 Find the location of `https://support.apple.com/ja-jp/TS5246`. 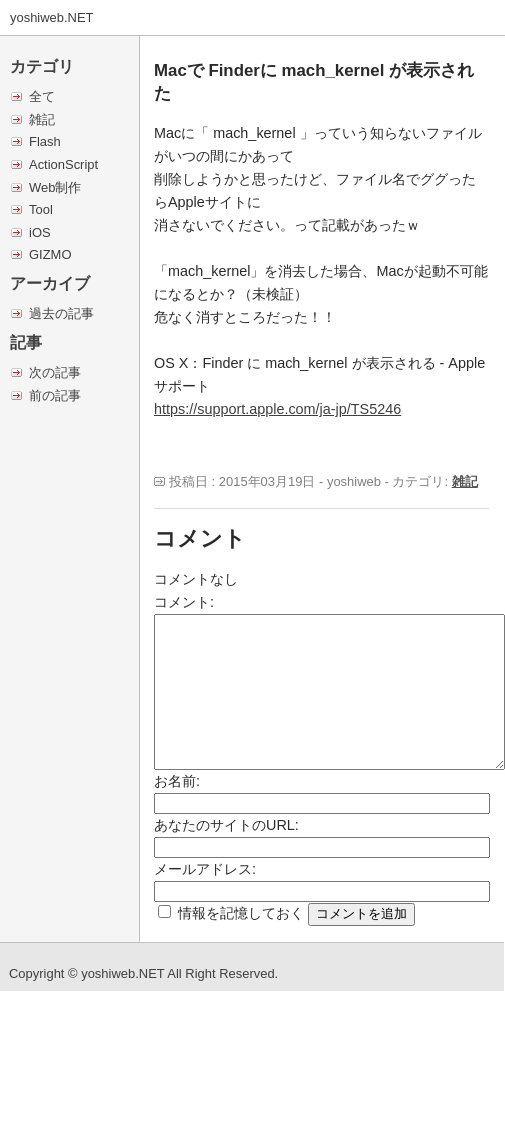

https://support.apple.com/ja-jp/TS5246 is located at coordinates (277, 409).